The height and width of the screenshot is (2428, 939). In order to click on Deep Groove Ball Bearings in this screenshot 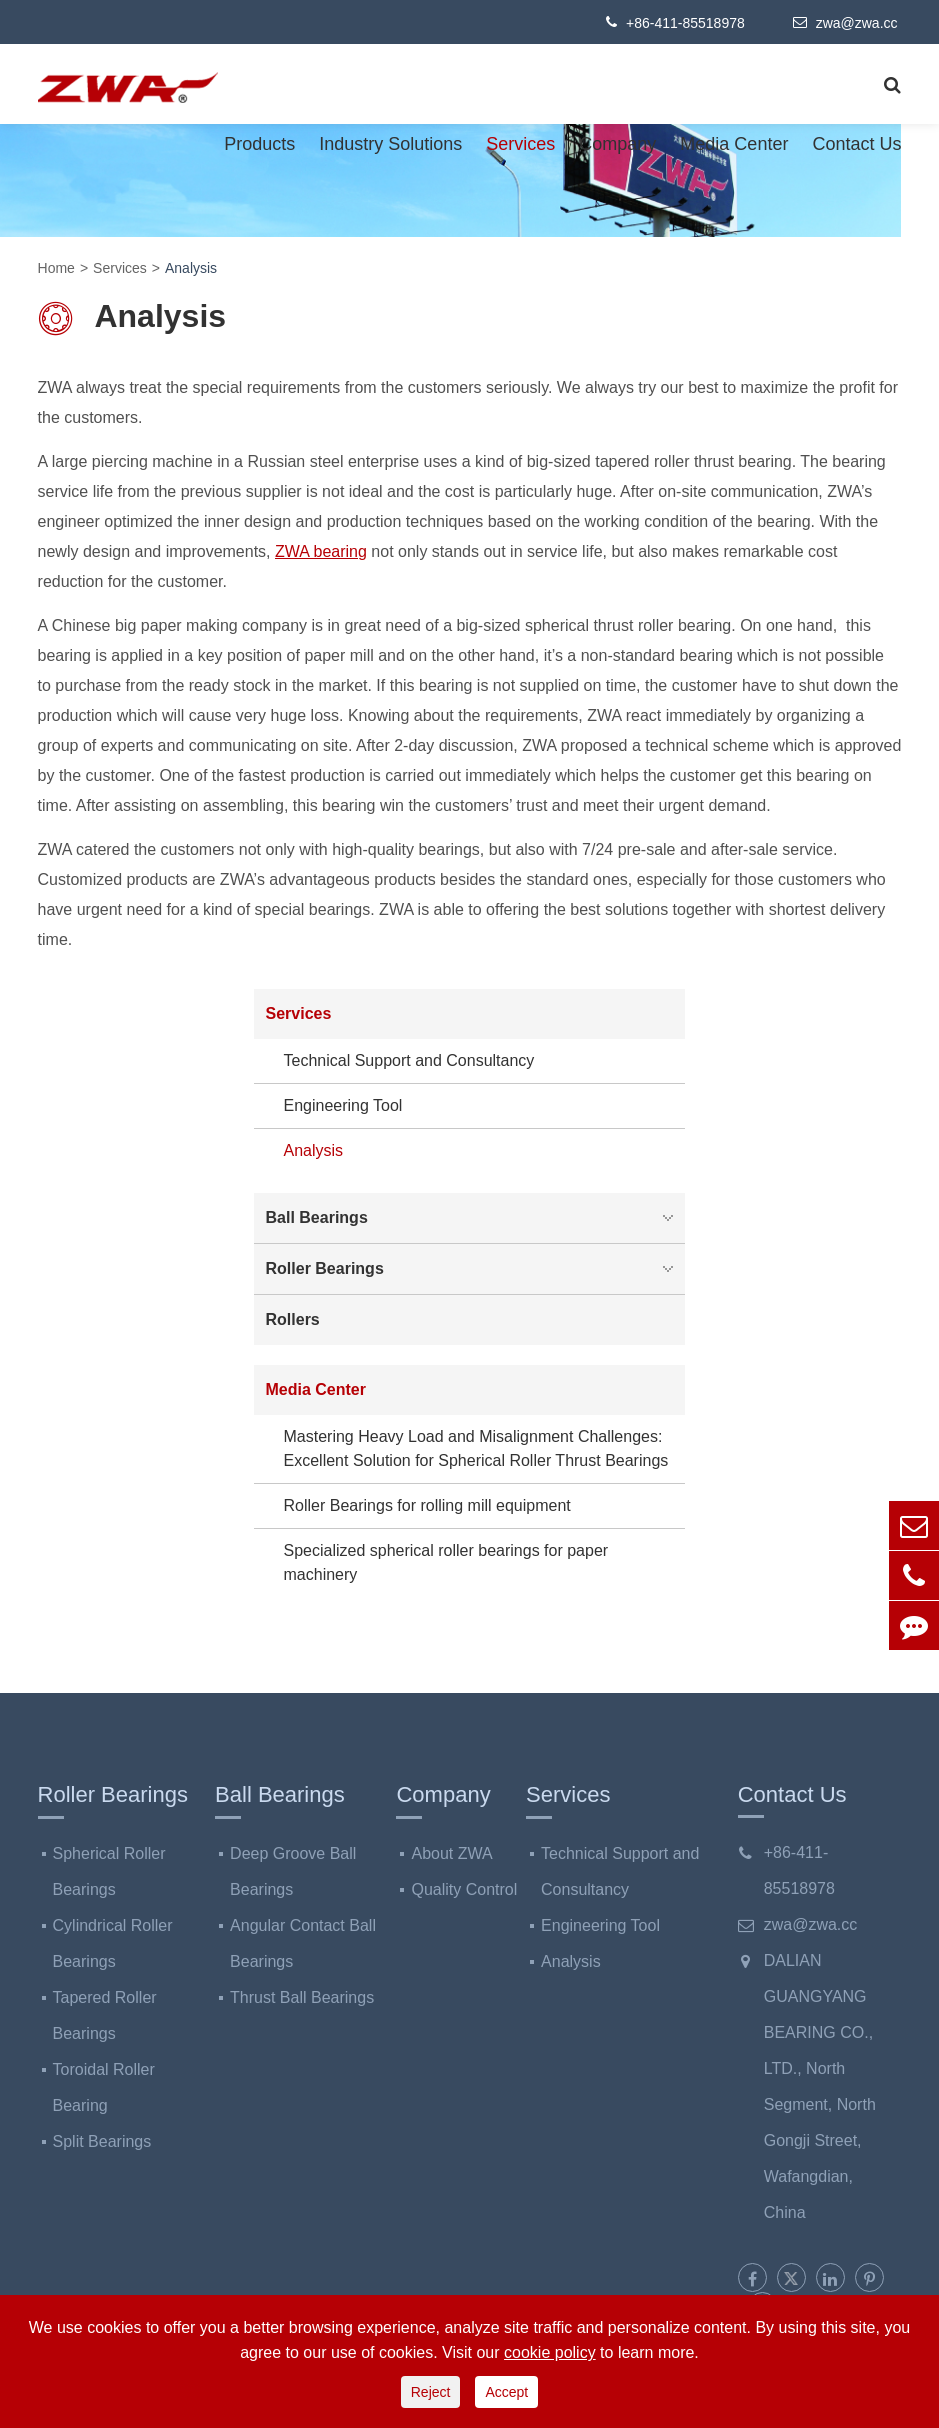, I will do `click(293, 1871)`.